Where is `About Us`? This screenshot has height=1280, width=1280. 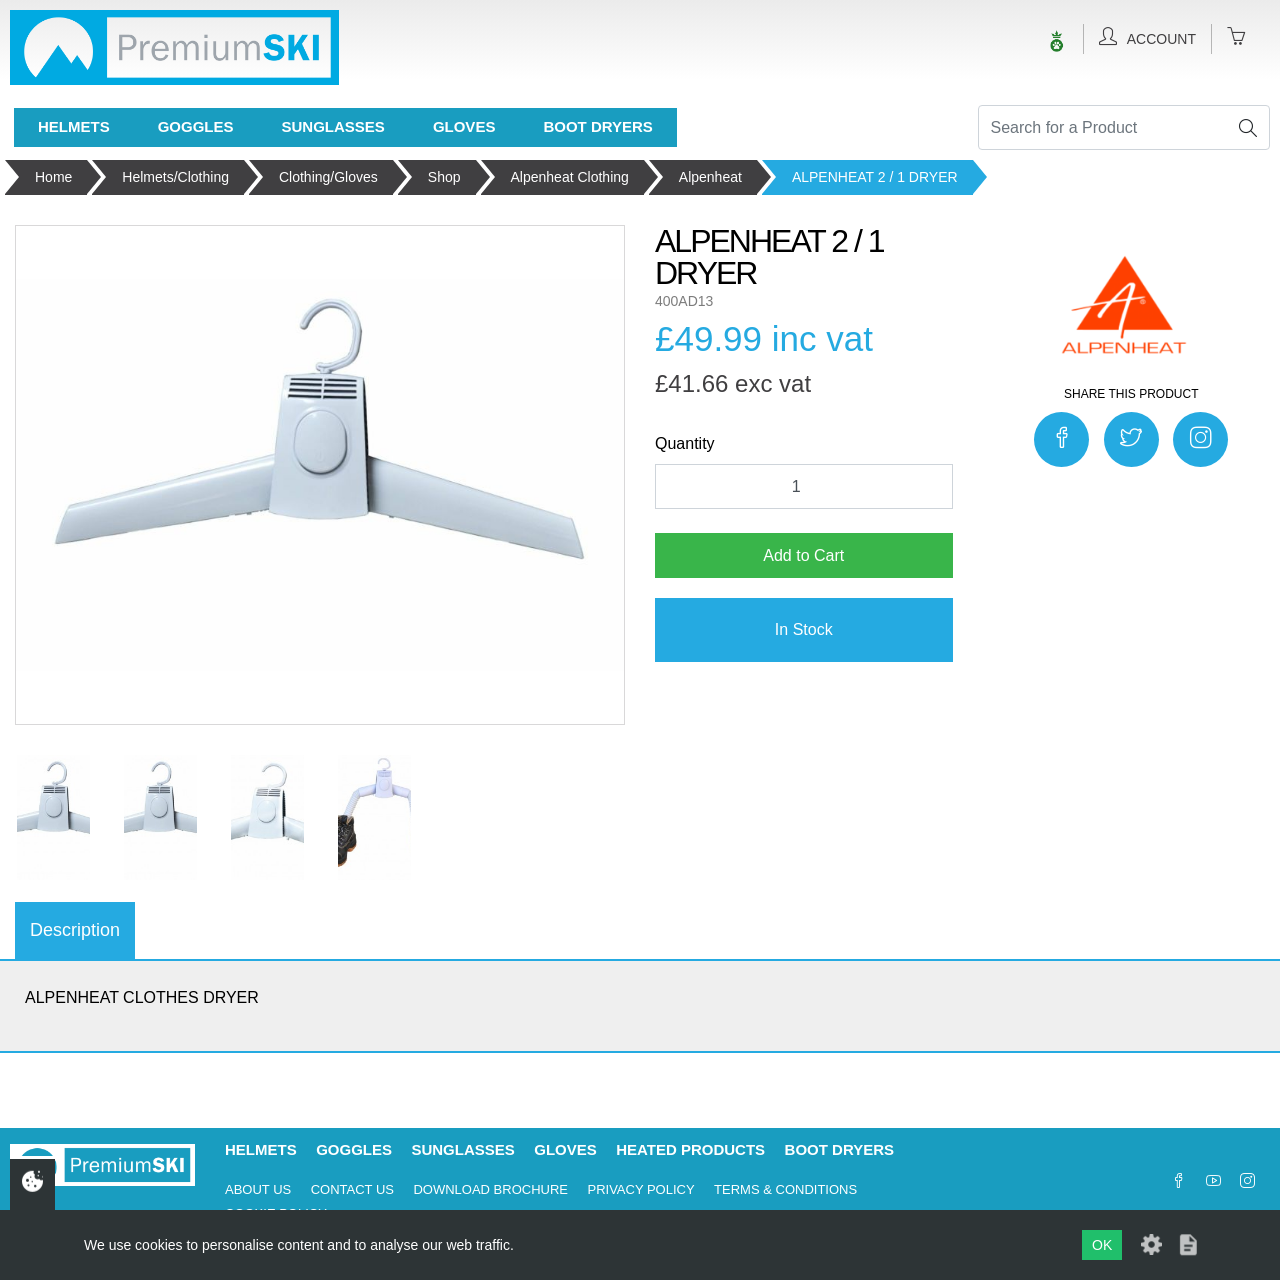
About Us is located at coordinates (258, 1189).